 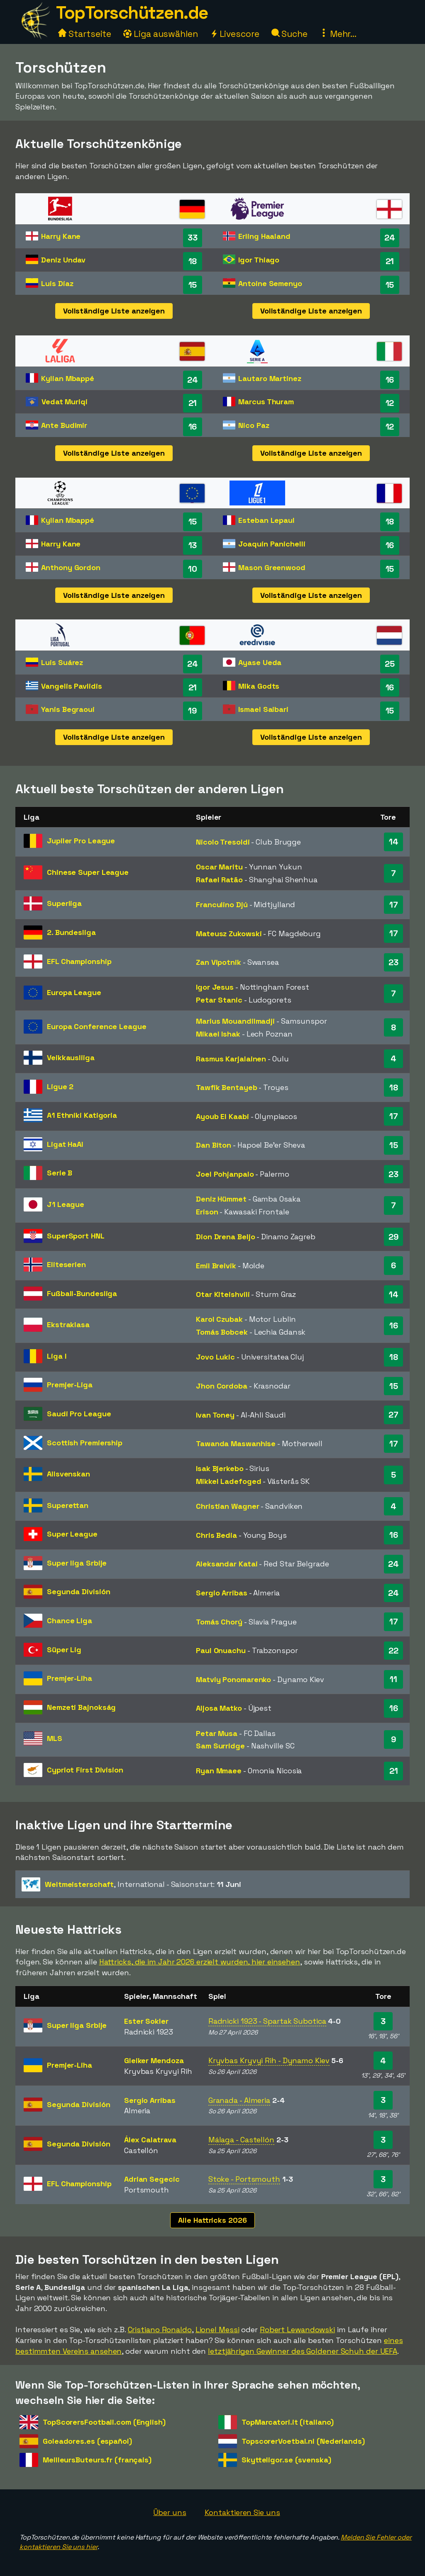 I want to click on Radnicki 1923 - Spartak Subotica, so click(x=267, y=2021).